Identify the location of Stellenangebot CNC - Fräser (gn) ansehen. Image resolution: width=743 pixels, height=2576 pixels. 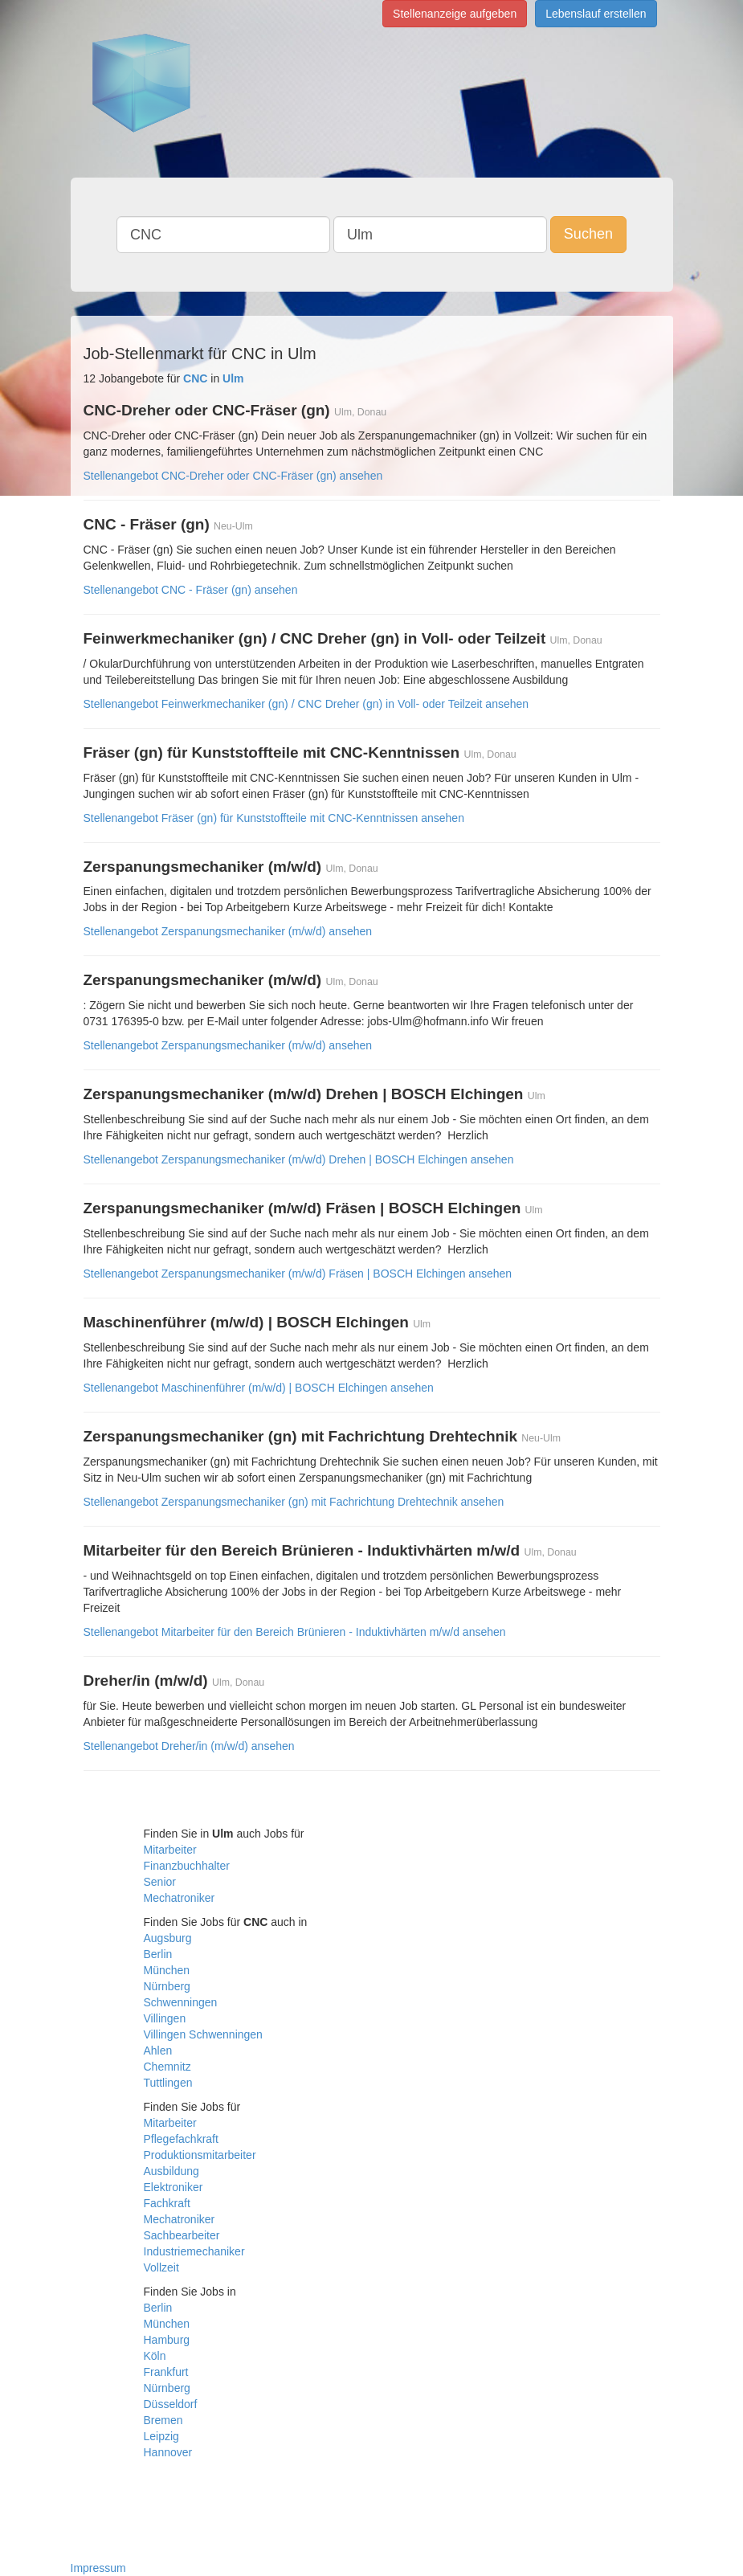
(191, 589).